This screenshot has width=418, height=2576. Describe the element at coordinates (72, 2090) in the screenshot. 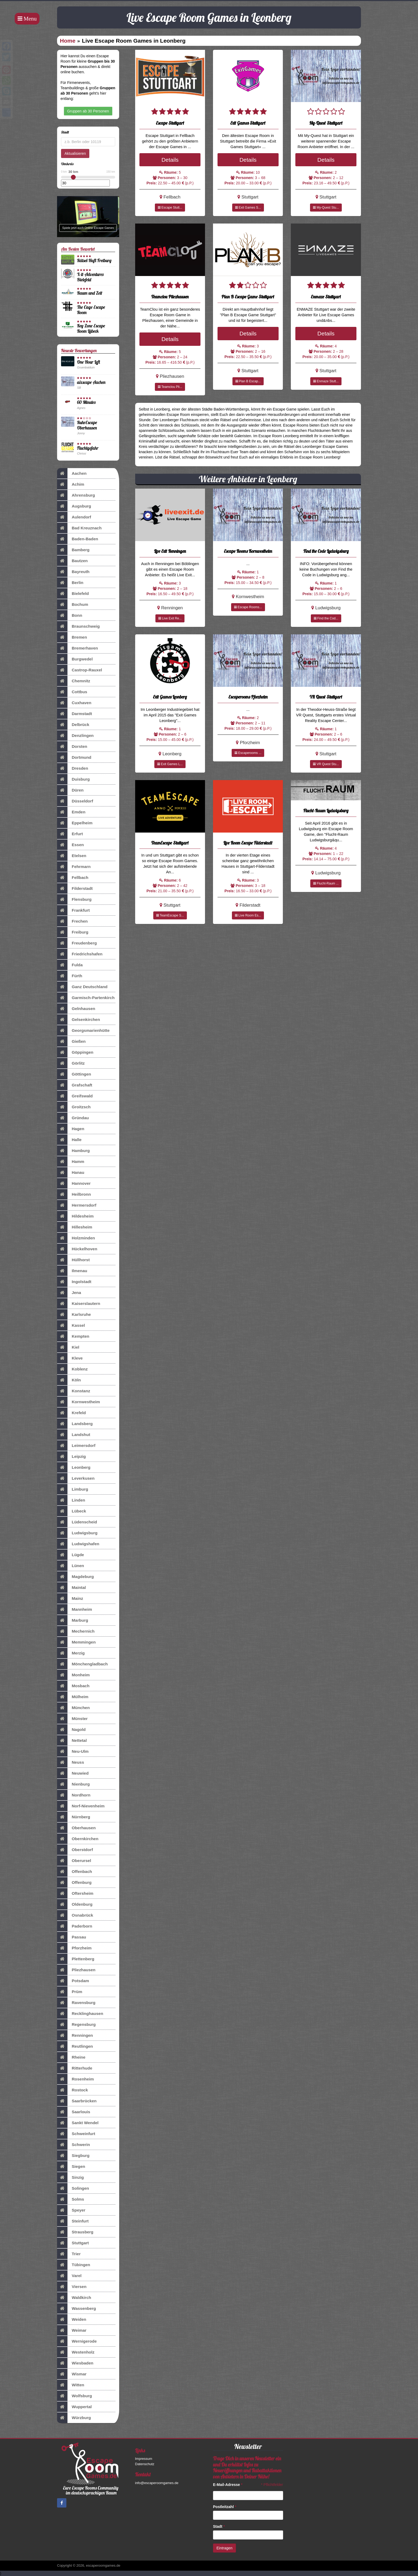

I see `Rostock` at that location.